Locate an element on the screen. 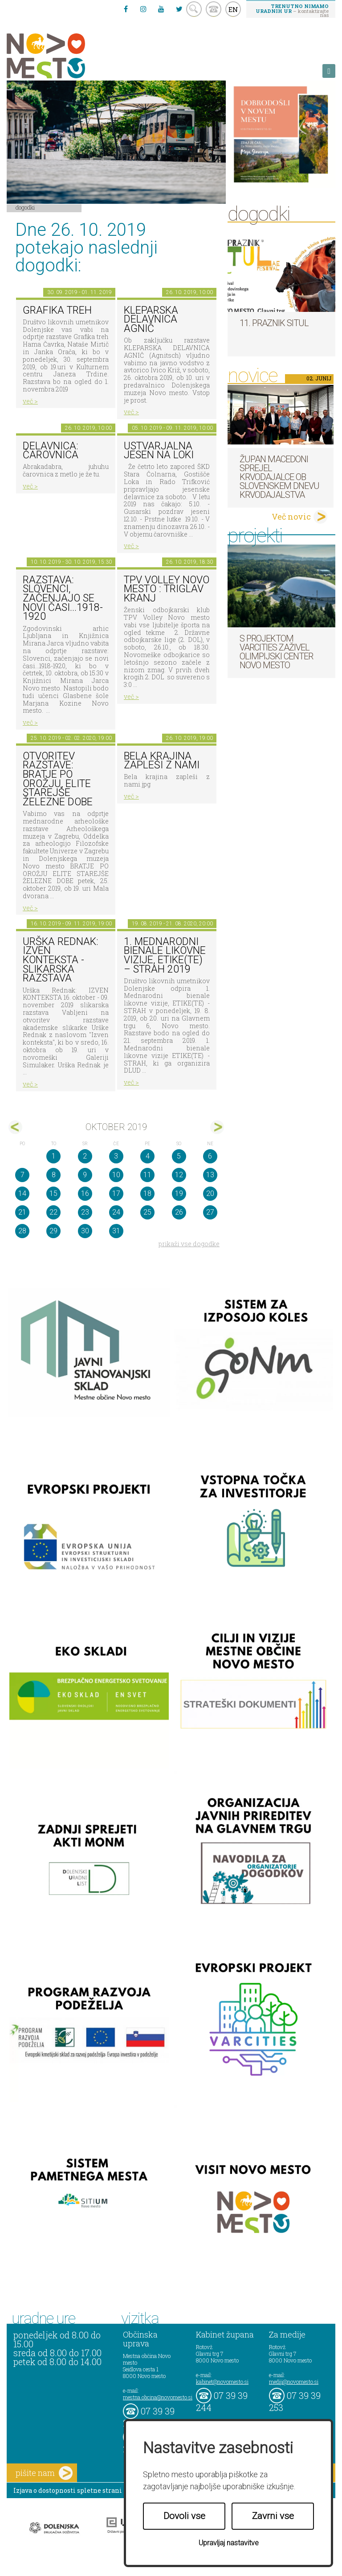  21 is located at coordinates (22, 1212).